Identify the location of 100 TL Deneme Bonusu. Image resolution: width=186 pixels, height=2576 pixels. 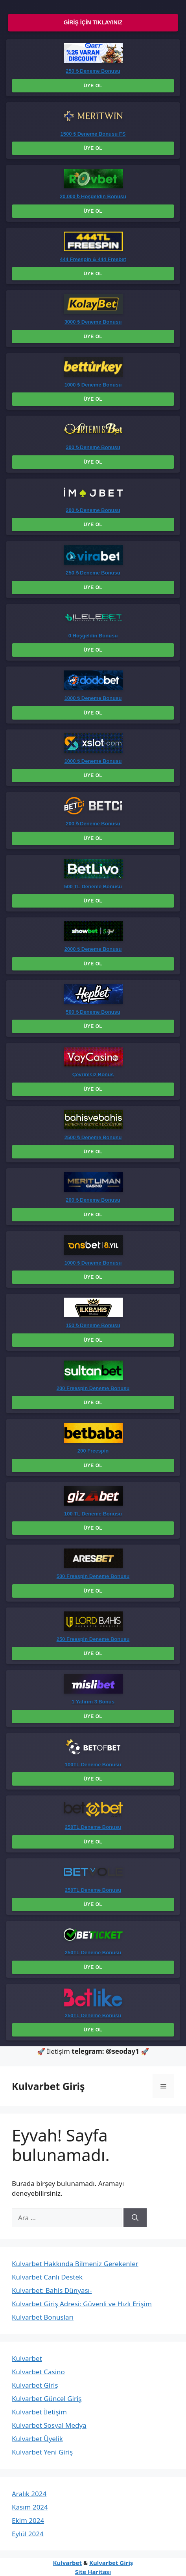
(93, 1514).